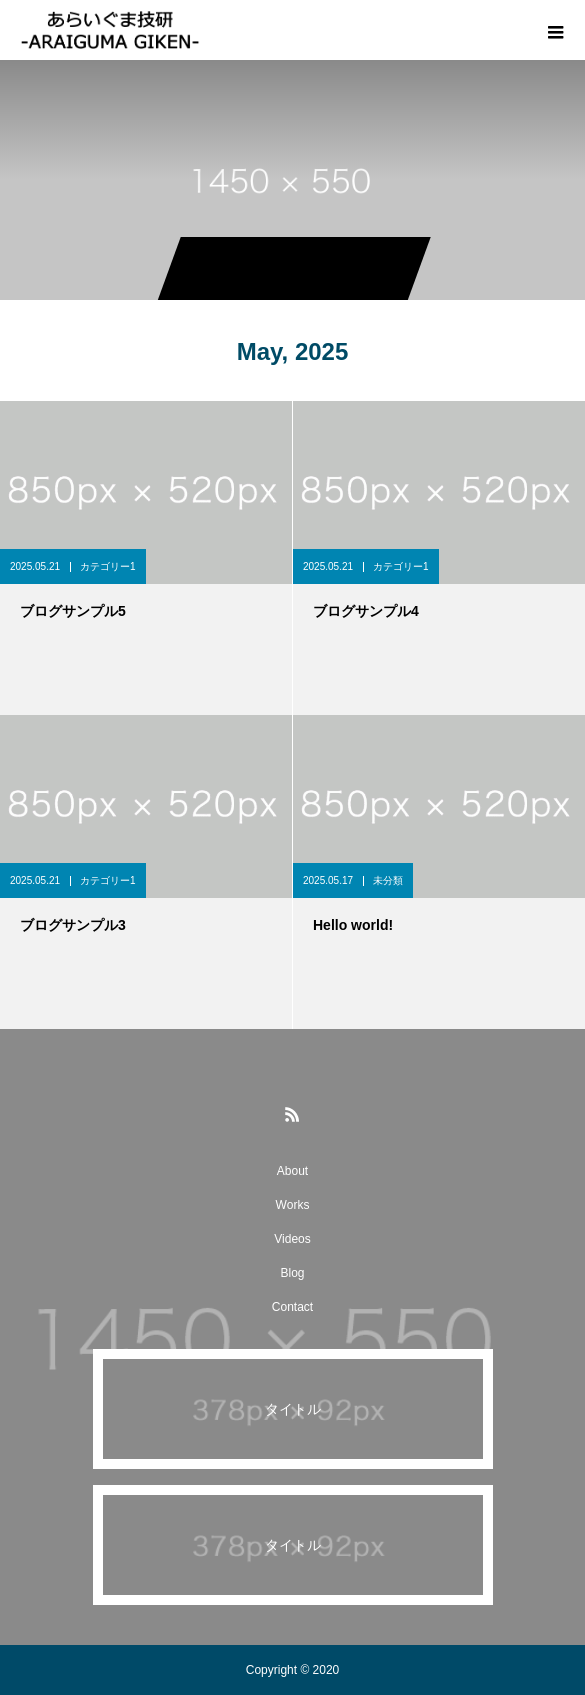 Image resolution: width=585 pixels, height=1695 pixels. What do you see at coordinates (292, 1239) in the screenshot?
I see `Videos` at bounding box center [292, 1239].